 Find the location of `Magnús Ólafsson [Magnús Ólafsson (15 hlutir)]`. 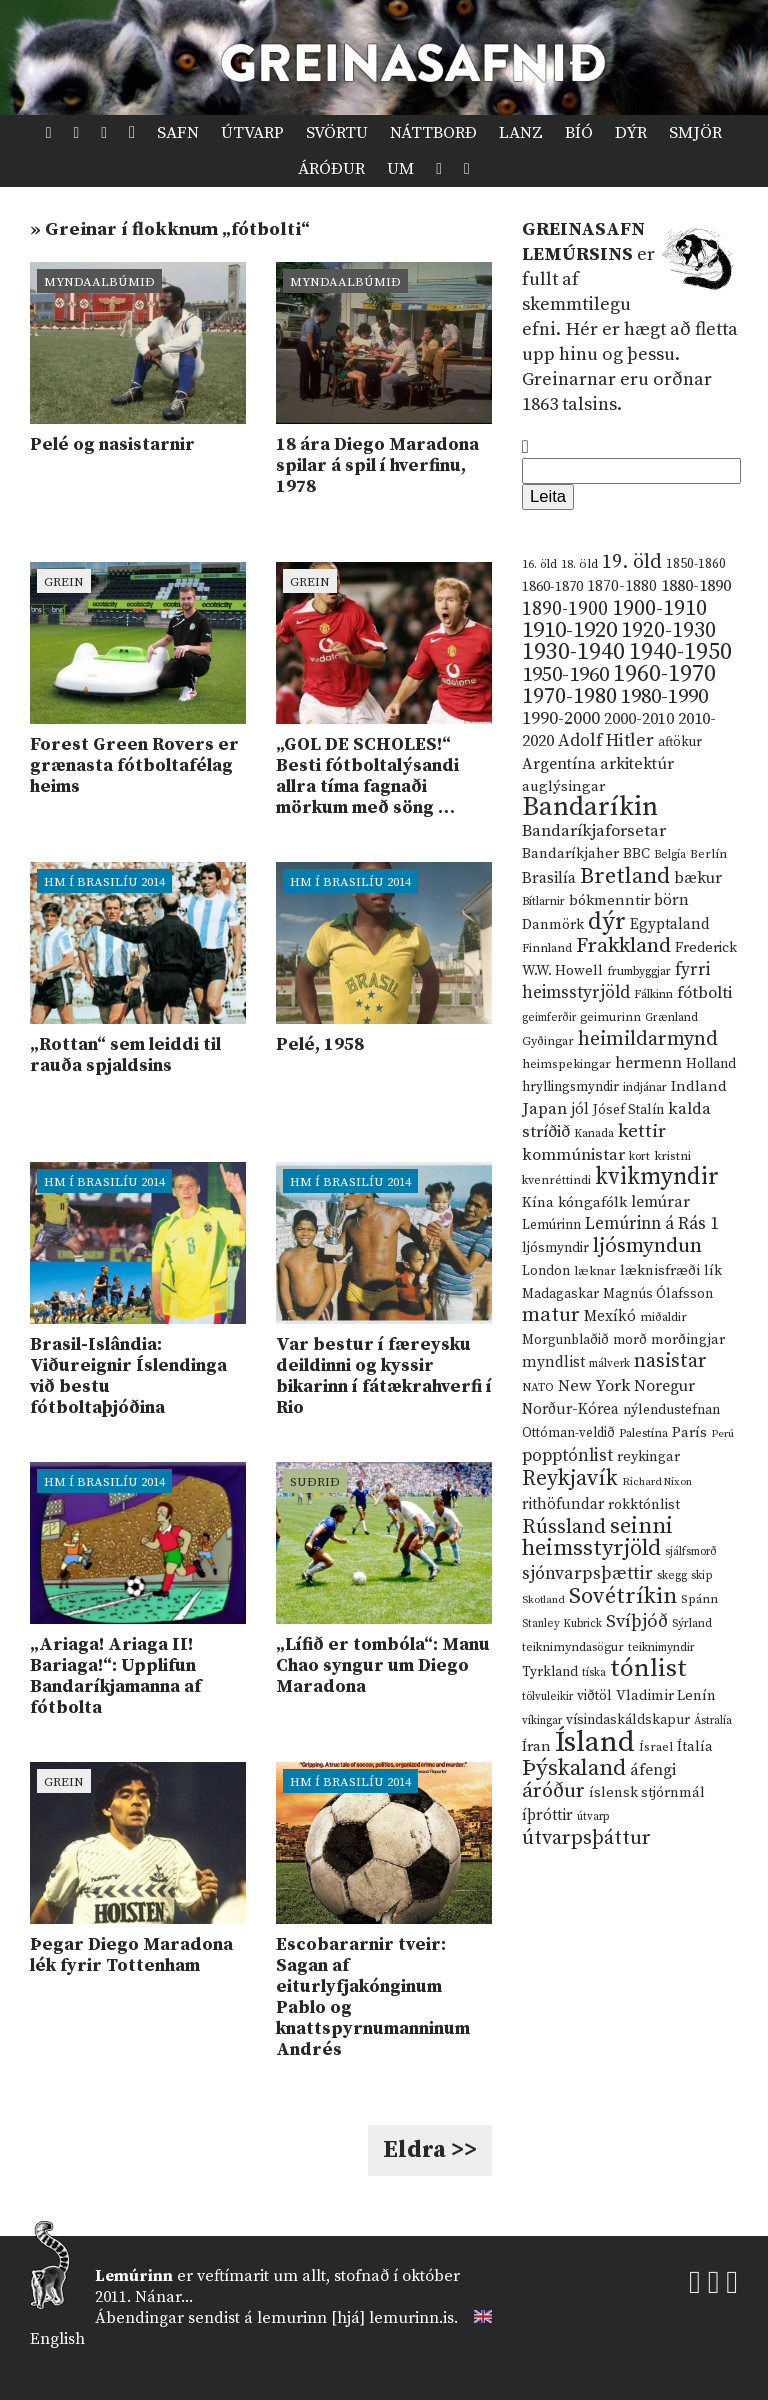

Magnús Ólafsson [Magnús Ólafsson (15 hlutir)] is located at coordinates (658, 1294).